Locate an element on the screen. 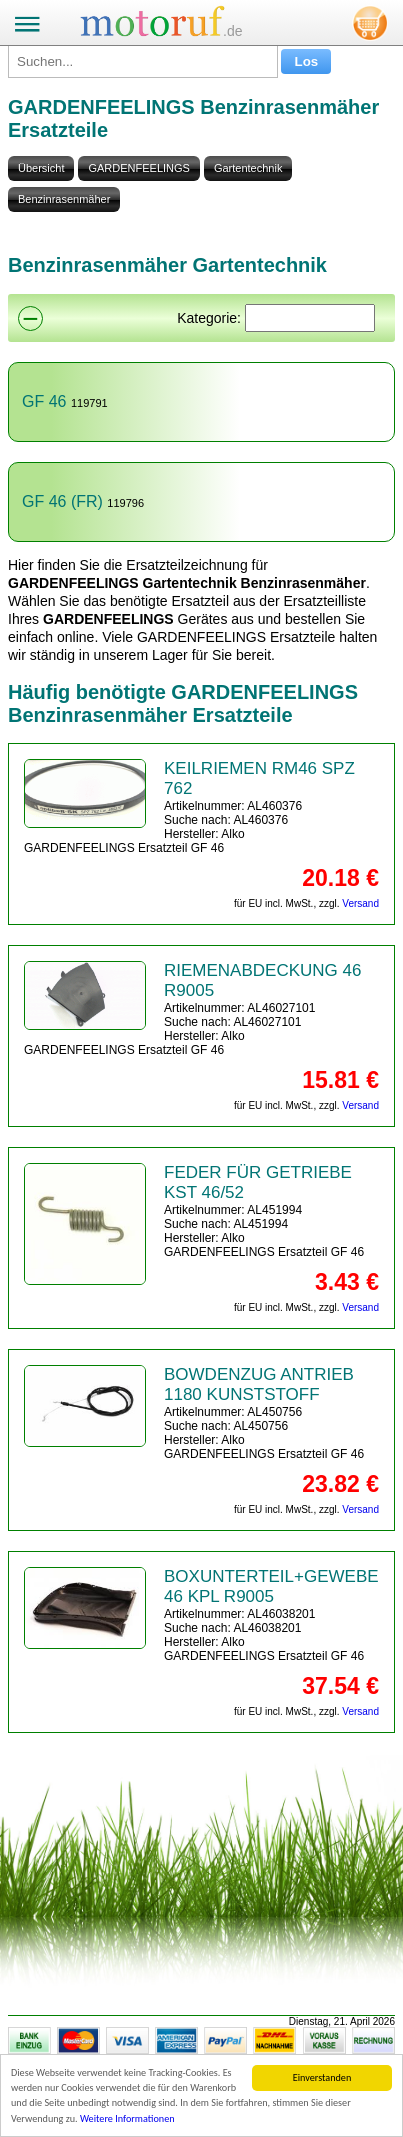 This screenshot has height=2137, width=403. Gartentechnik is located at coordinates (248, 168).